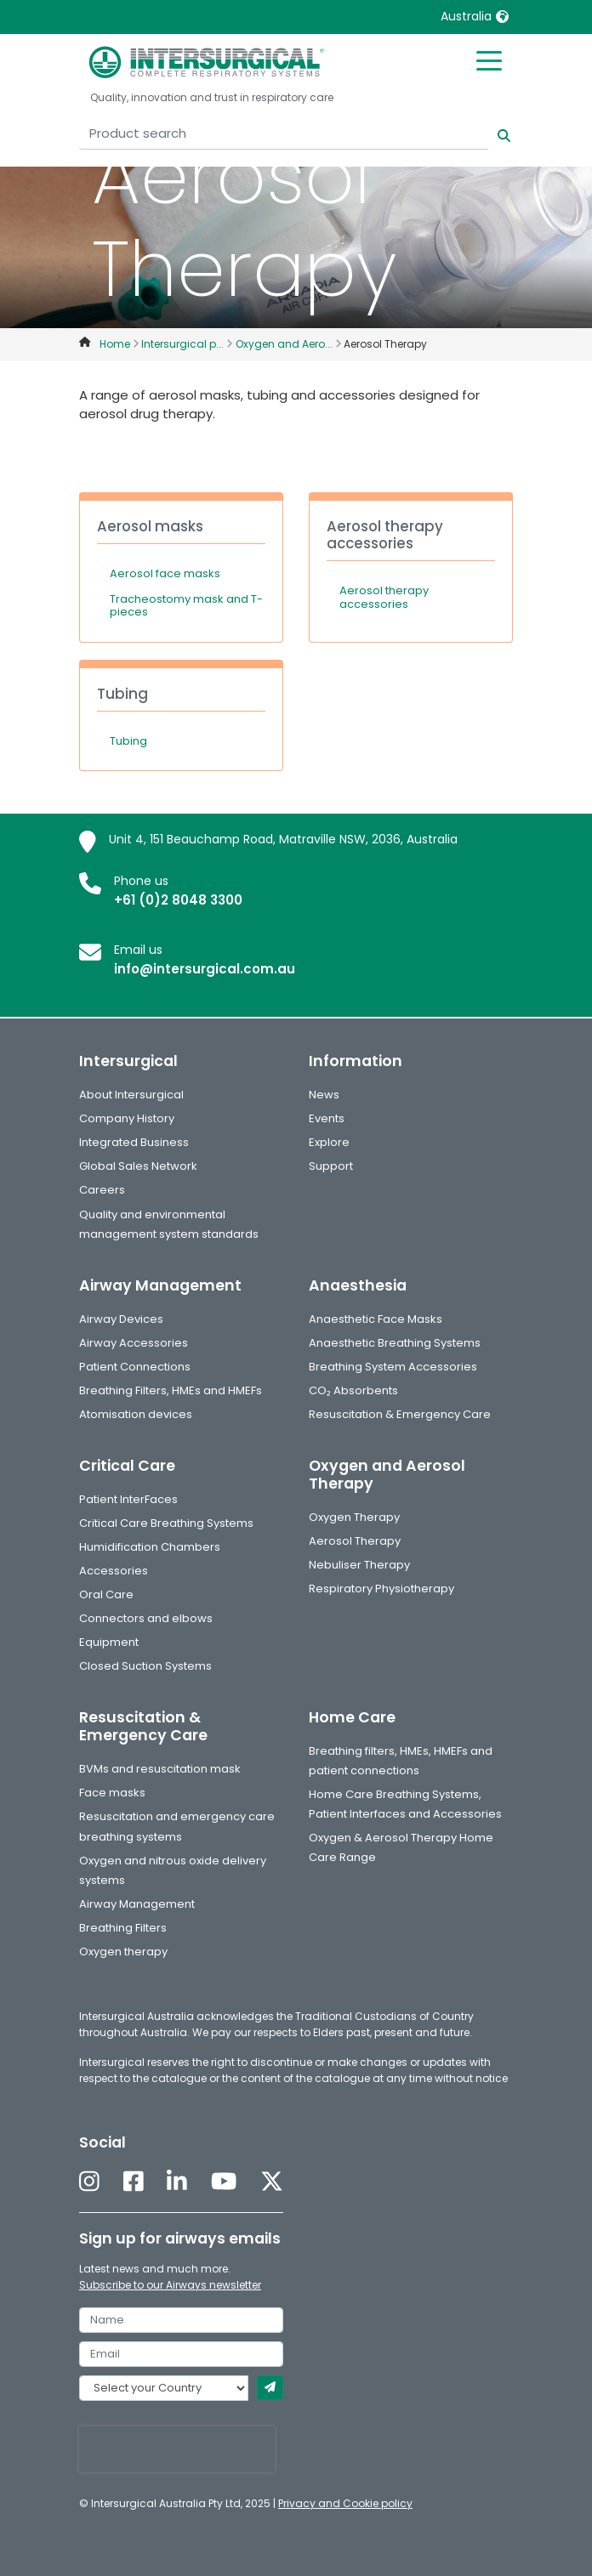 The height and width of the screenshot is (2576, 592). Describe the element at coordinates (146, 1618) in the screenshot. I see `Connectors and elbows` at that location.